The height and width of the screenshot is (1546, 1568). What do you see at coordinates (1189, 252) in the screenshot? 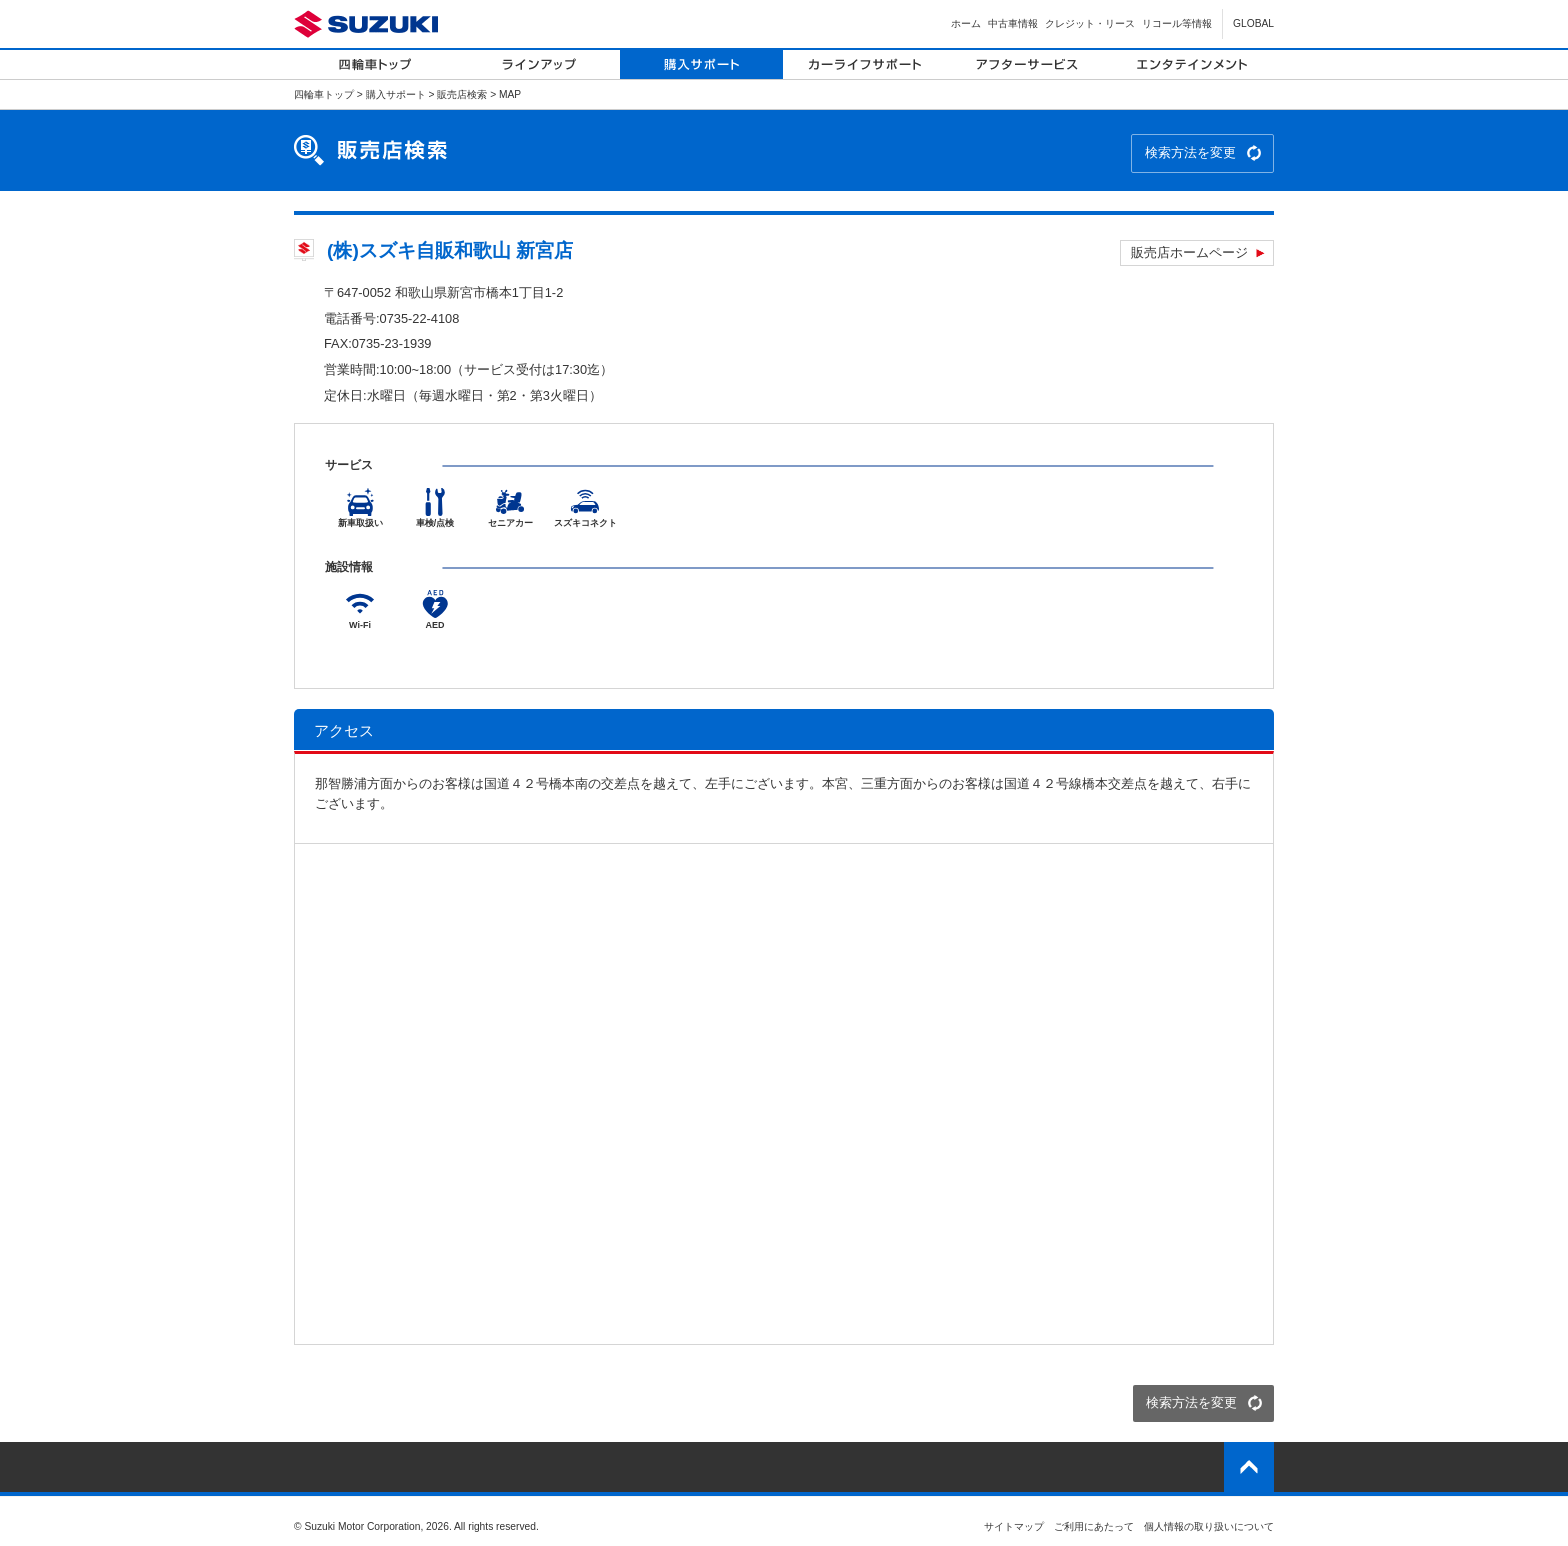
I see `販売店ホームページ` at bounding box center [1189, 252].